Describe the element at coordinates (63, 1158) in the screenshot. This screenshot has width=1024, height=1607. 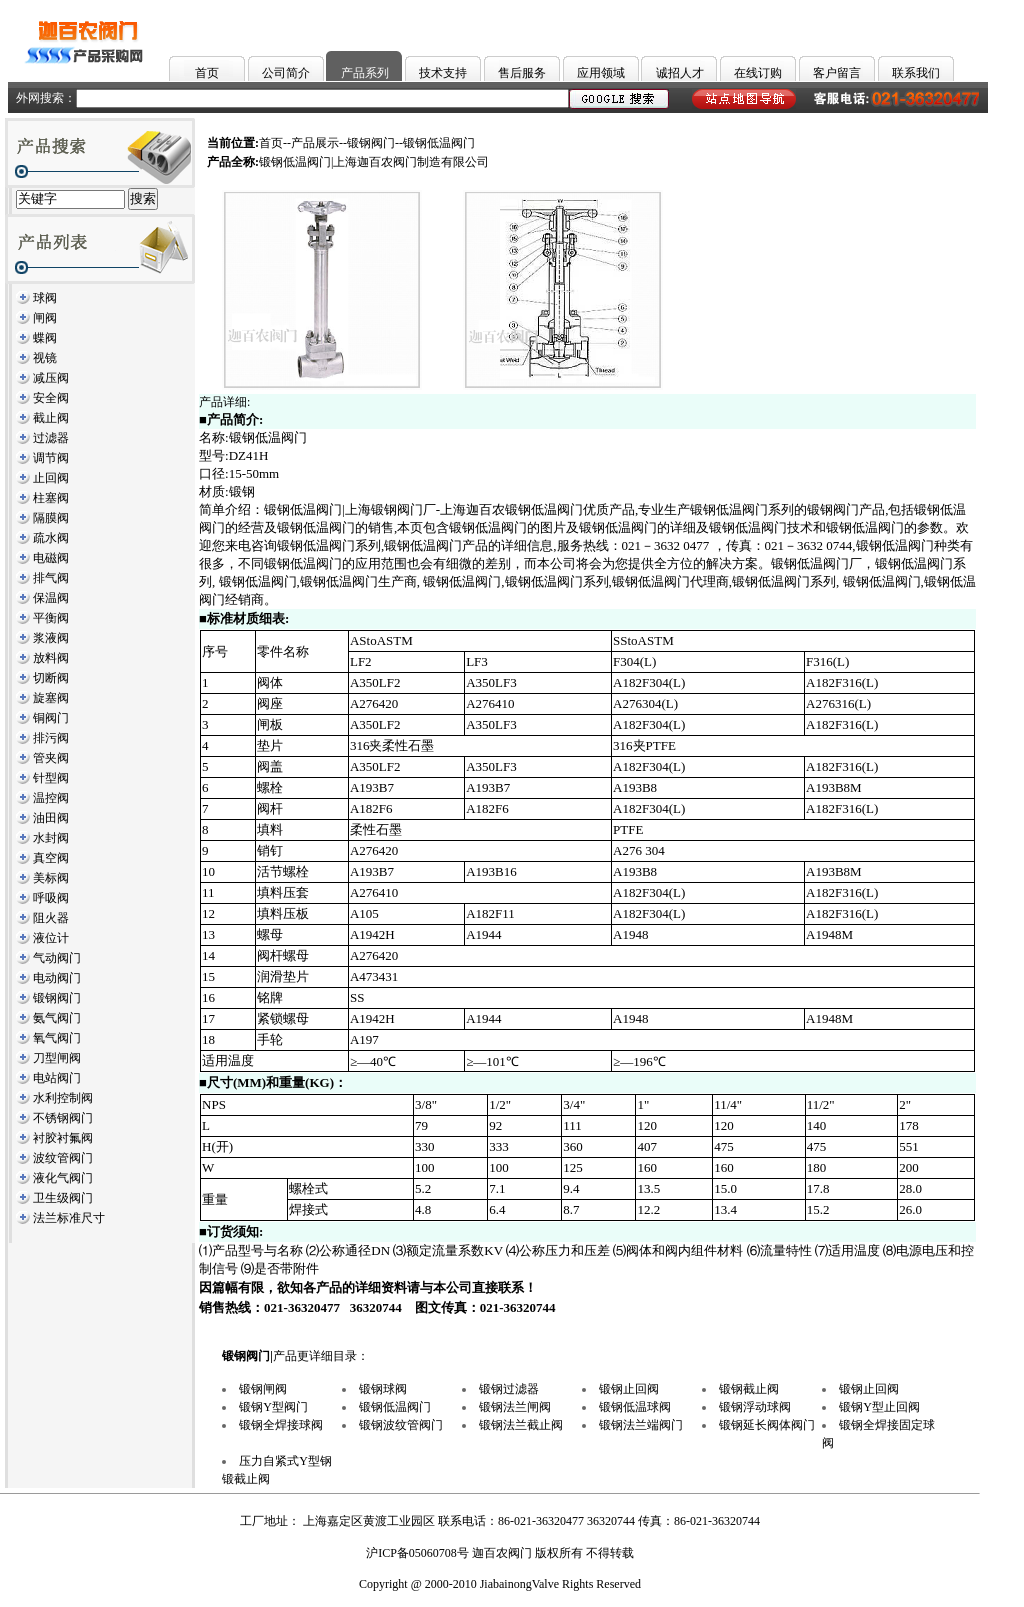
I see `波纹管阀门` at that location.